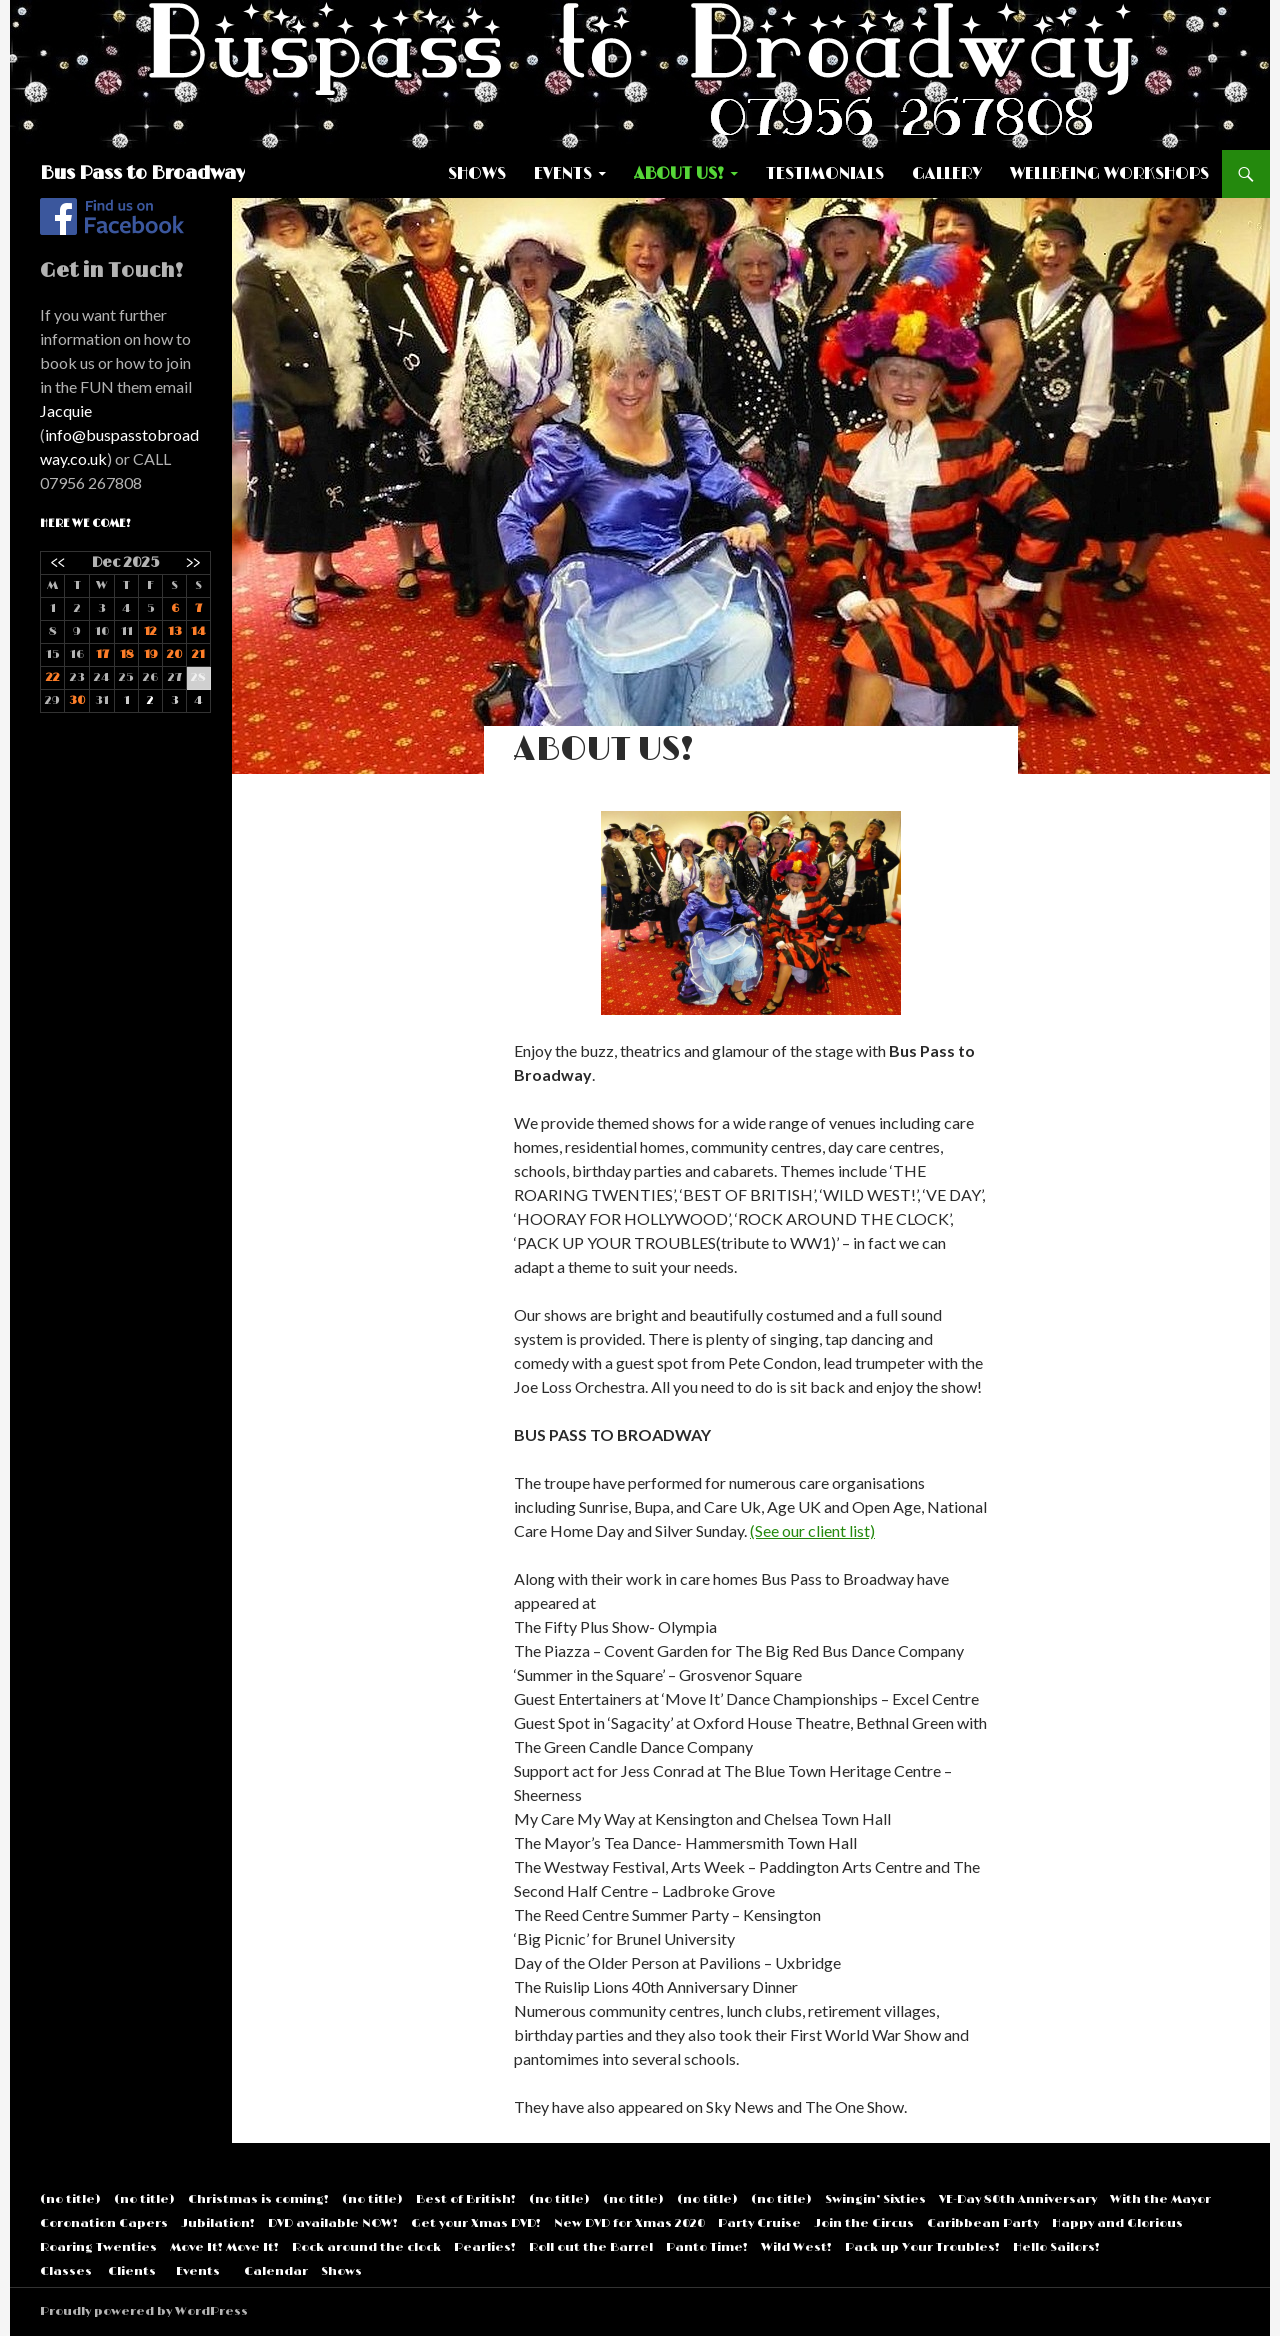 Image resolution: width=1280 pixels, height=2336 pixels. What do you see at coordinates (53, 677) in the screenshot?
I see `22` at bounding box center [53, 677].